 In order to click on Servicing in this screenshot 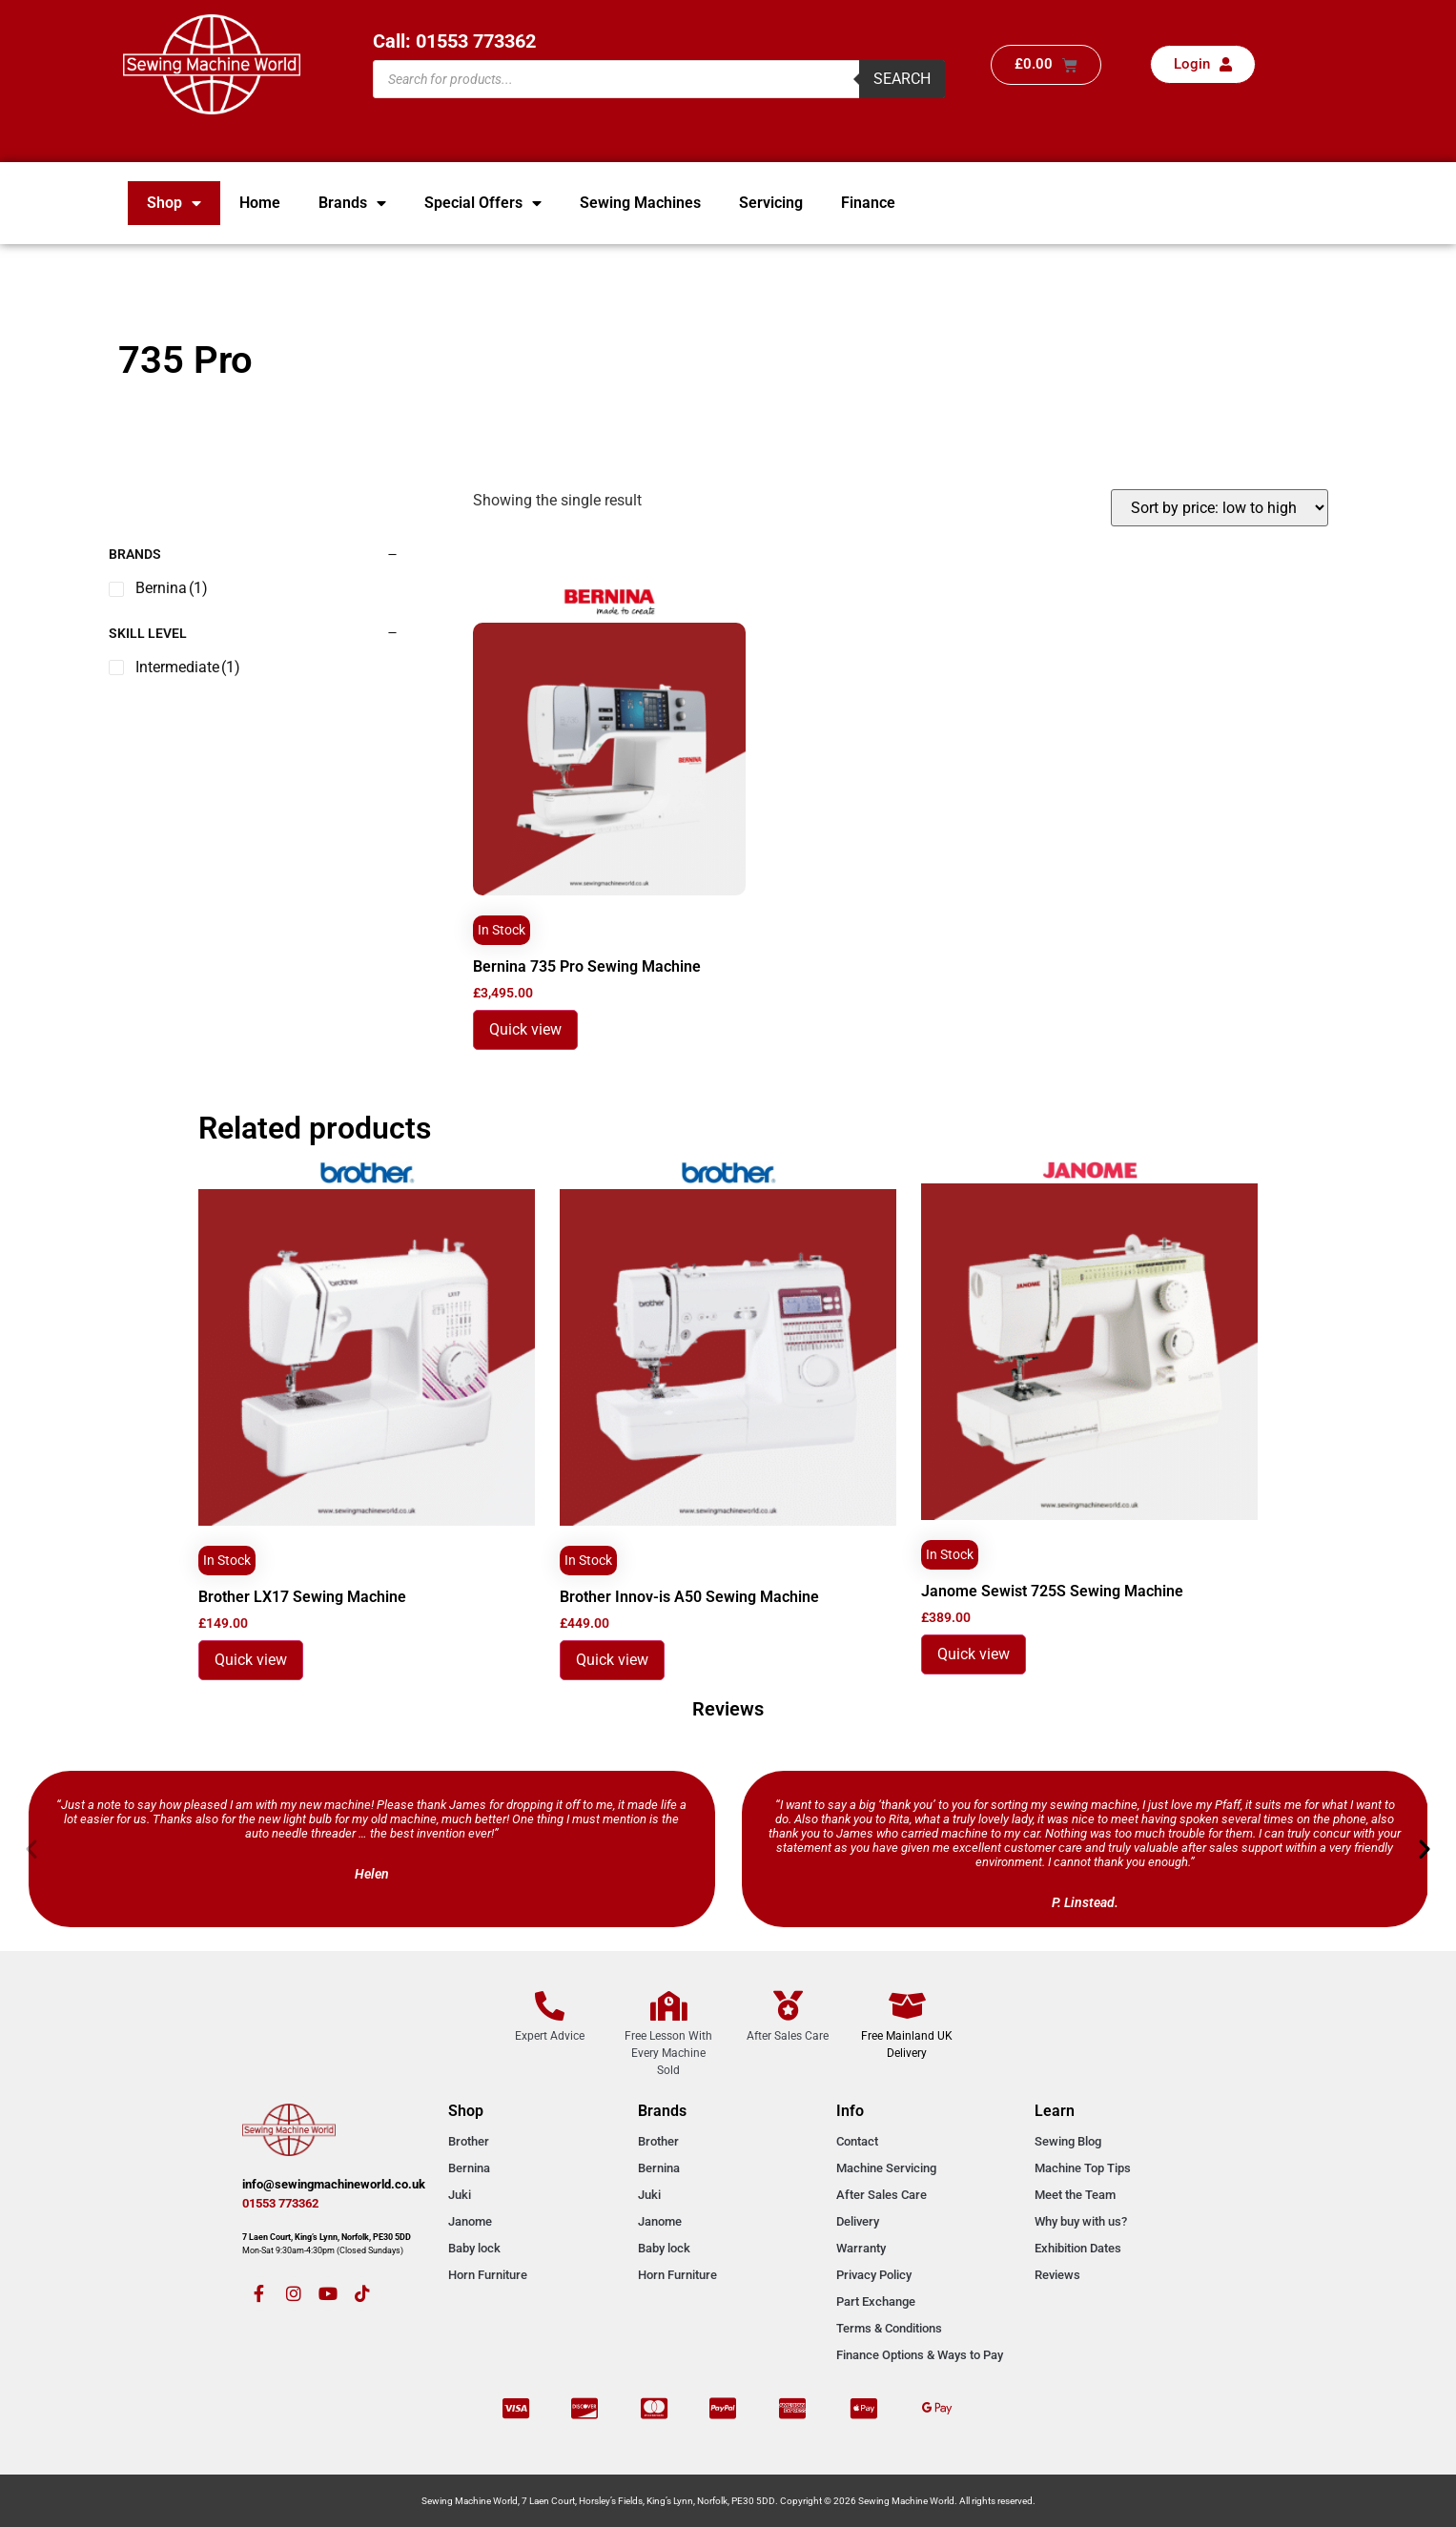, I will do `click(771, 203)`.